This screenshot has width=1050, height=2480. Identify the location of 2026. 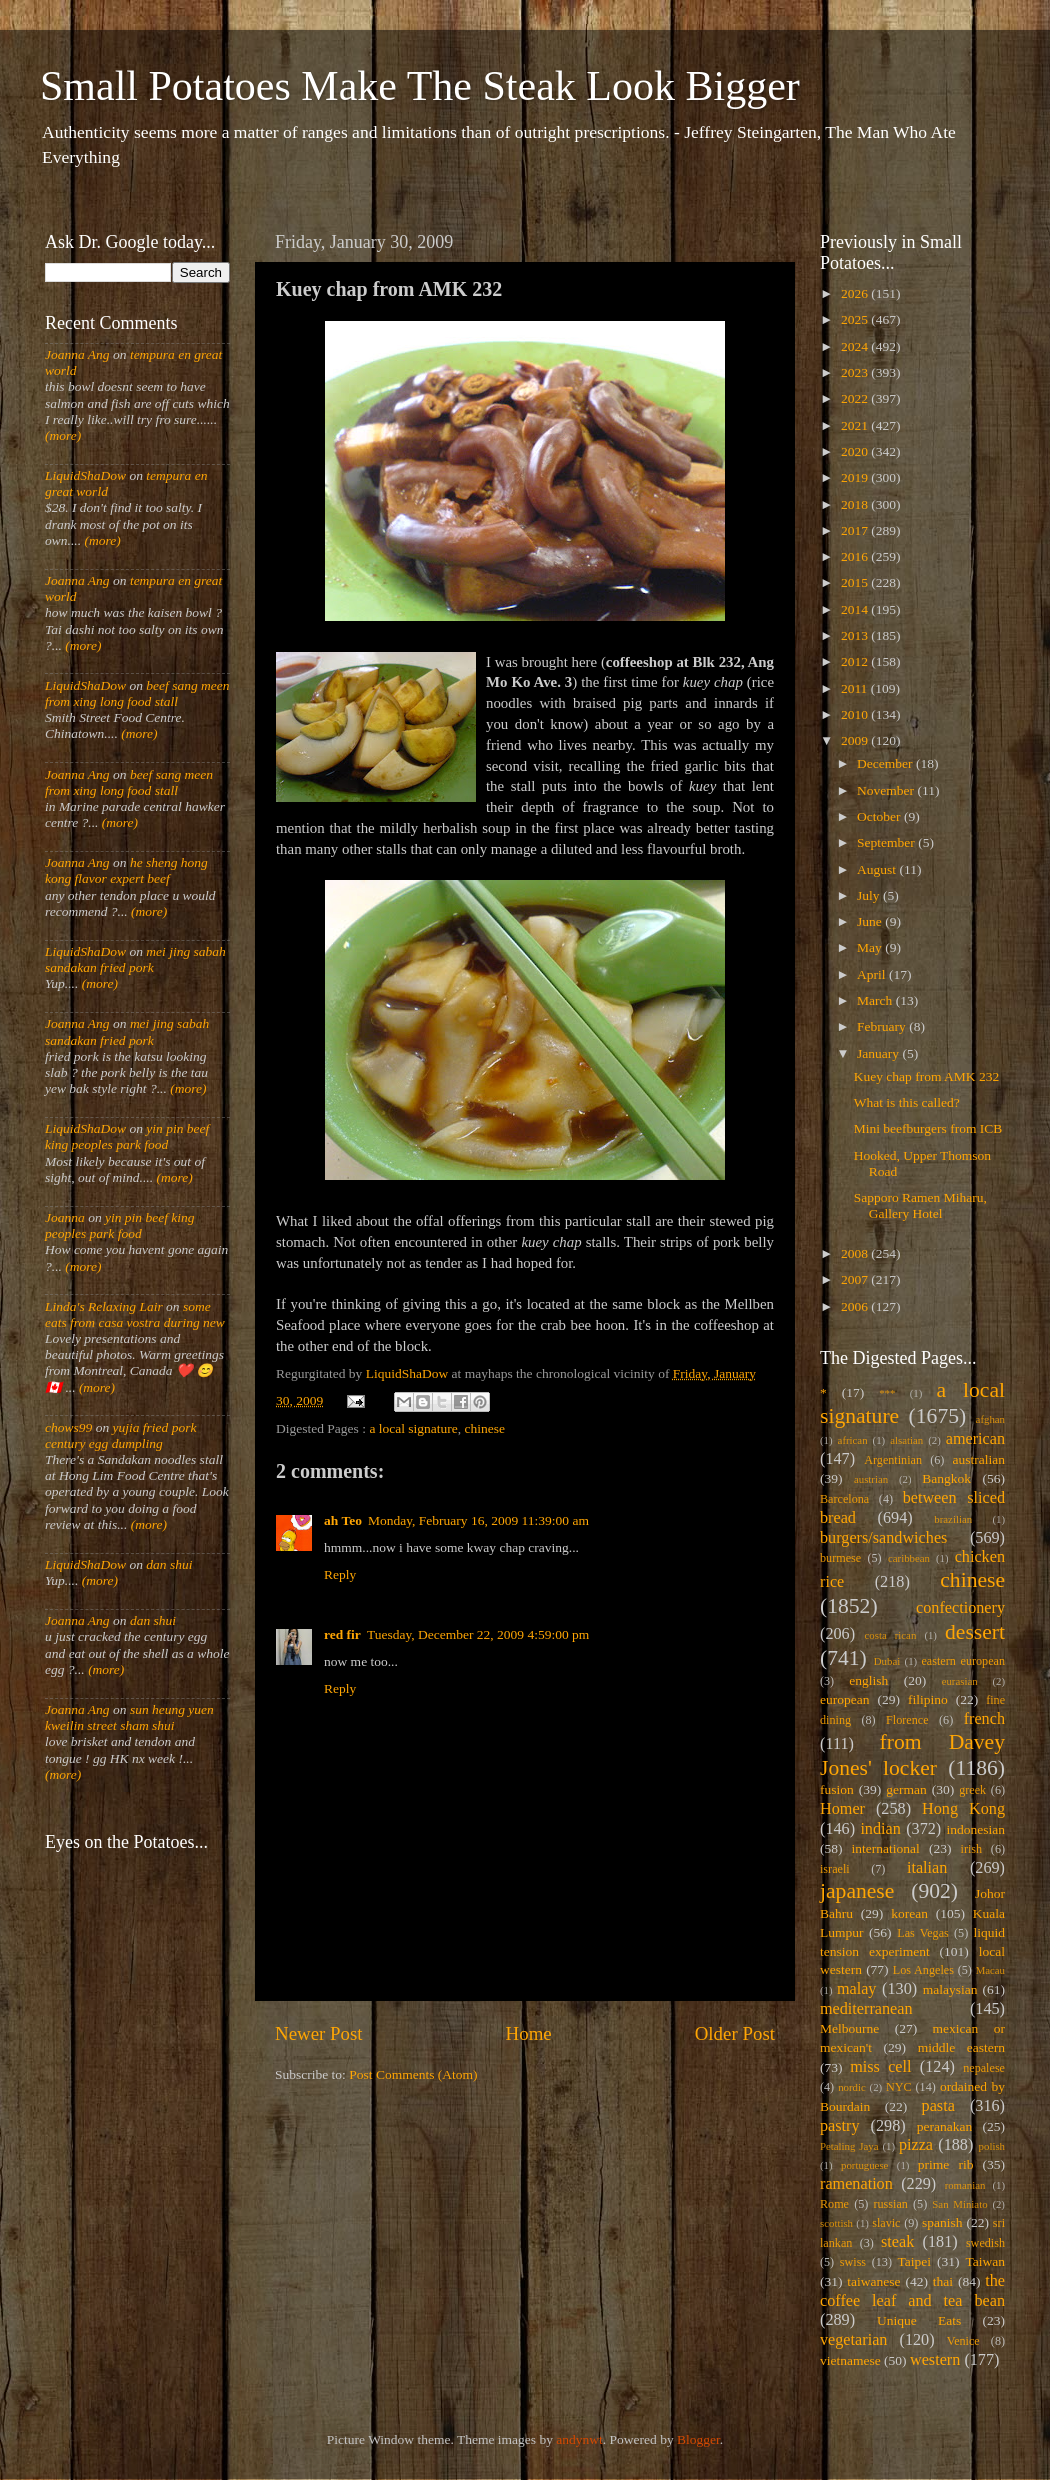
(856, 293).